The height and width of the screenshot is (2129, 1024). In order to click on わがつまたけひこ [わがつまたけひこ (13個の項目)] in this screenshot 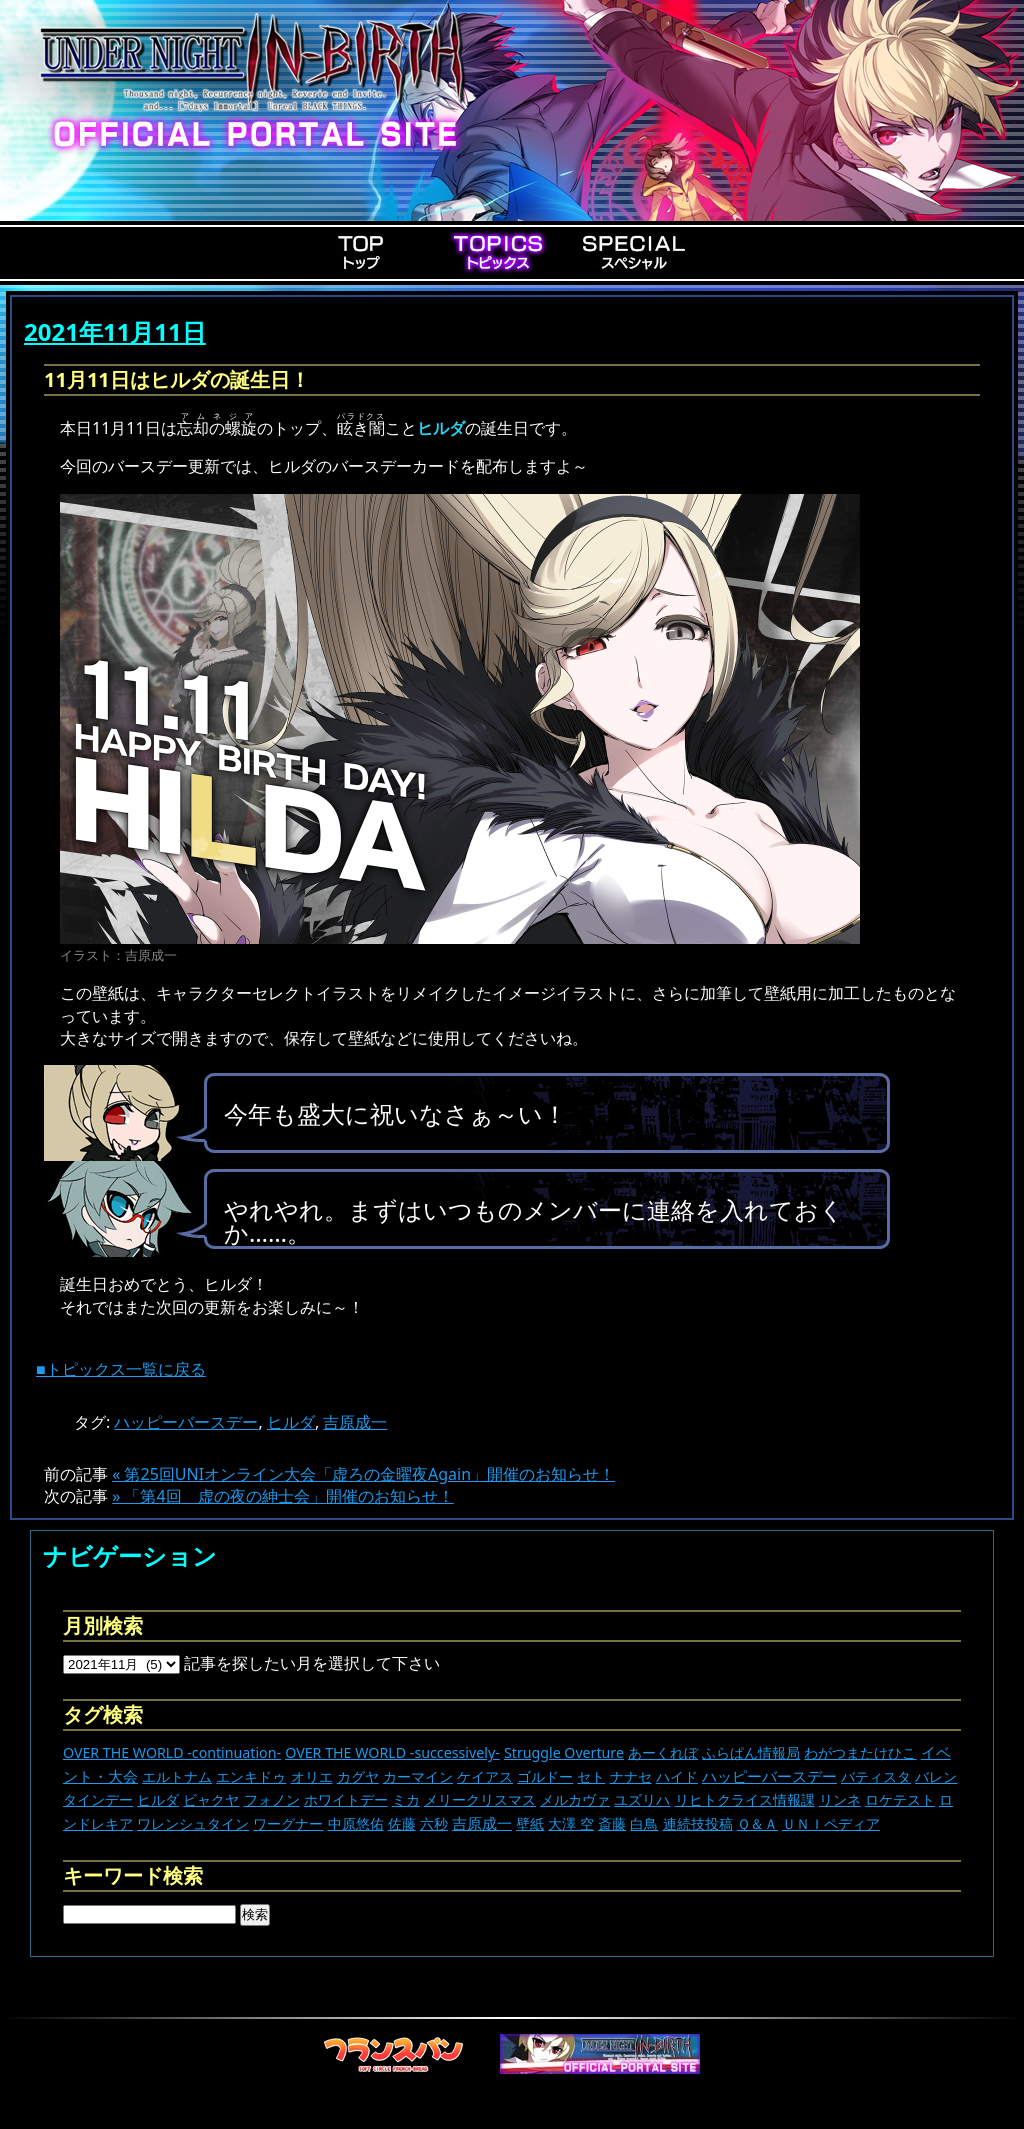, I will do `click(860, 1752)`.